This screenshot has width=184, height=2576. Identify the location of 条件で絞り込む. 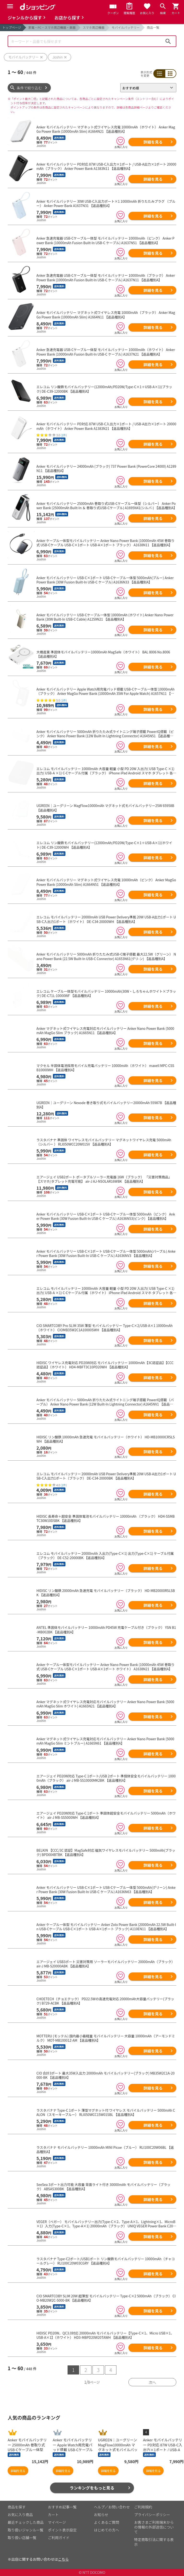
(29, 87).